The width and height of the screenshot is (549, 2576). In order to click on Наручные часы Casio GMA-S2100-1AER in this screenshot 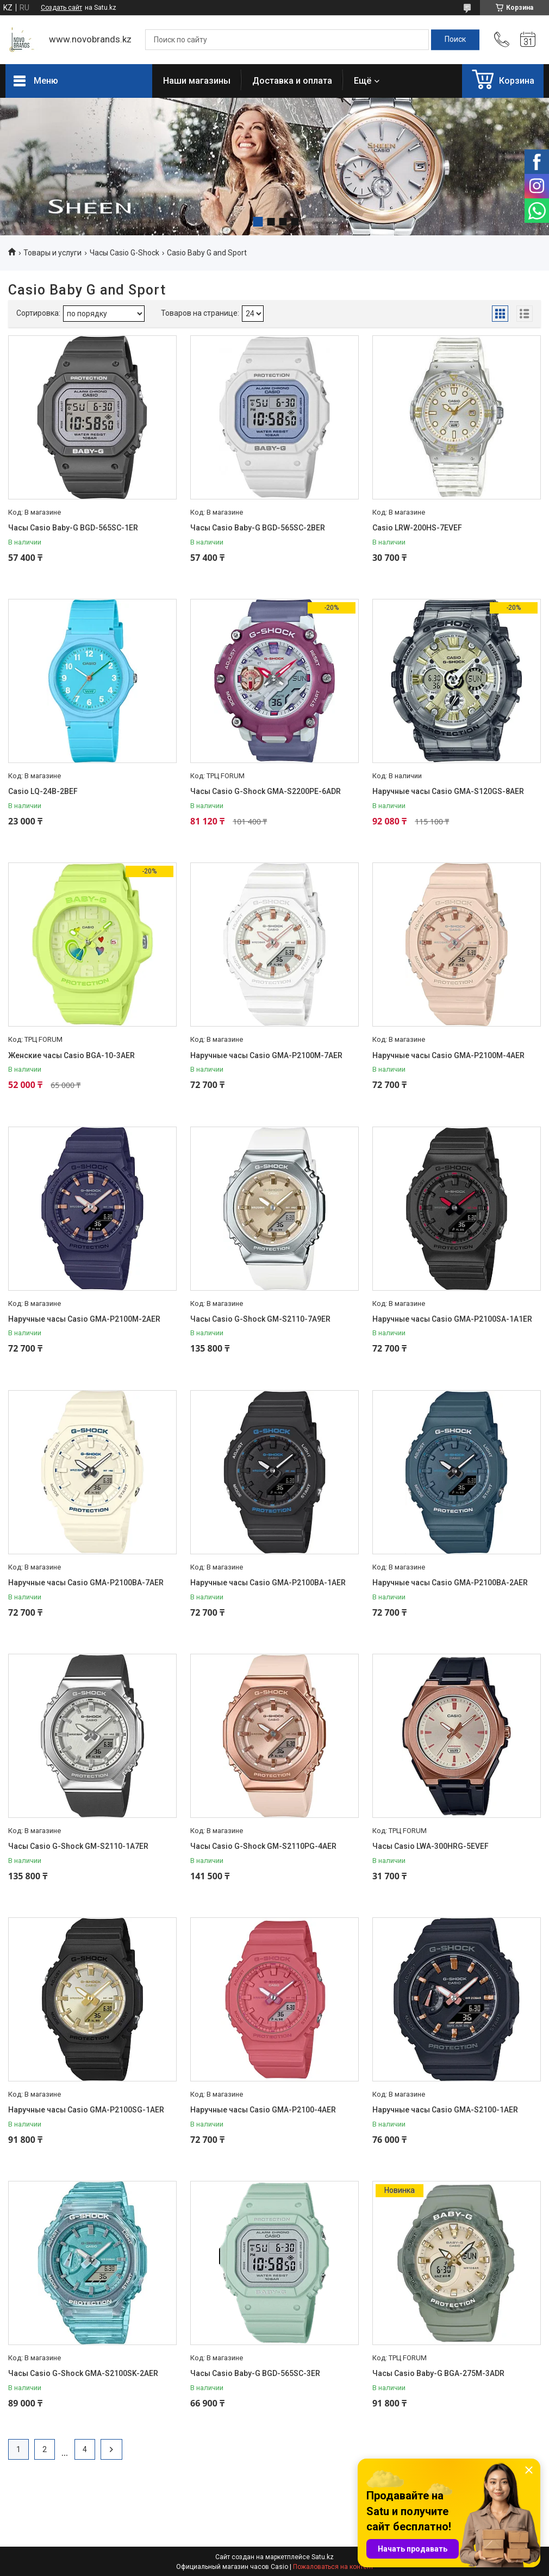, I will do `click(445, 2109)`.